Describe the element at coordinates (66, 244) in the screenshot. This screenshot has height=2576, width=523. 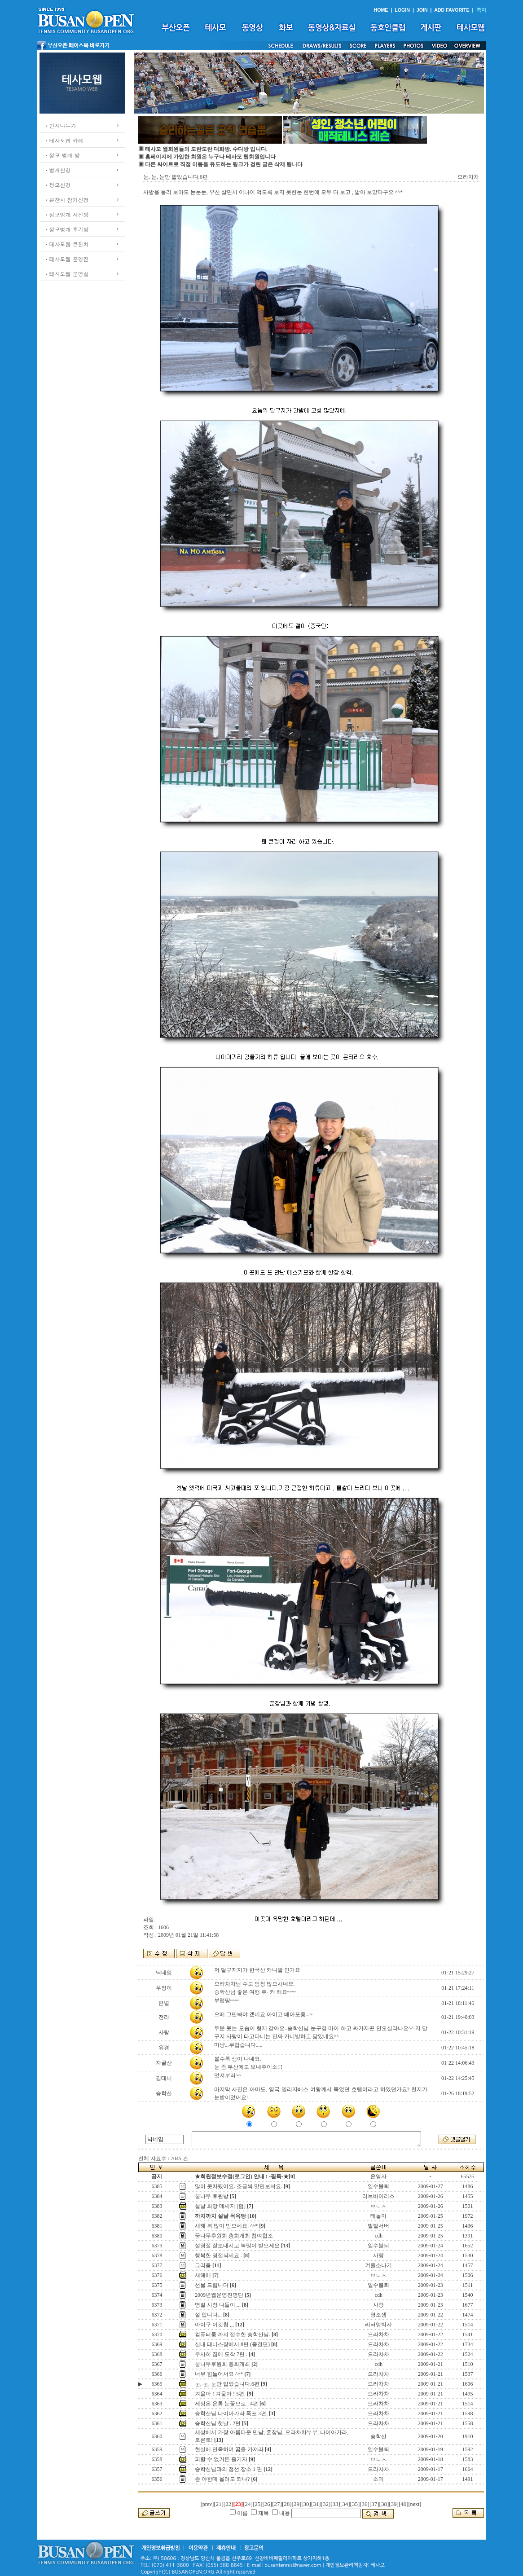
I see `ㆍ테사모웹 큰잔치` at that location.